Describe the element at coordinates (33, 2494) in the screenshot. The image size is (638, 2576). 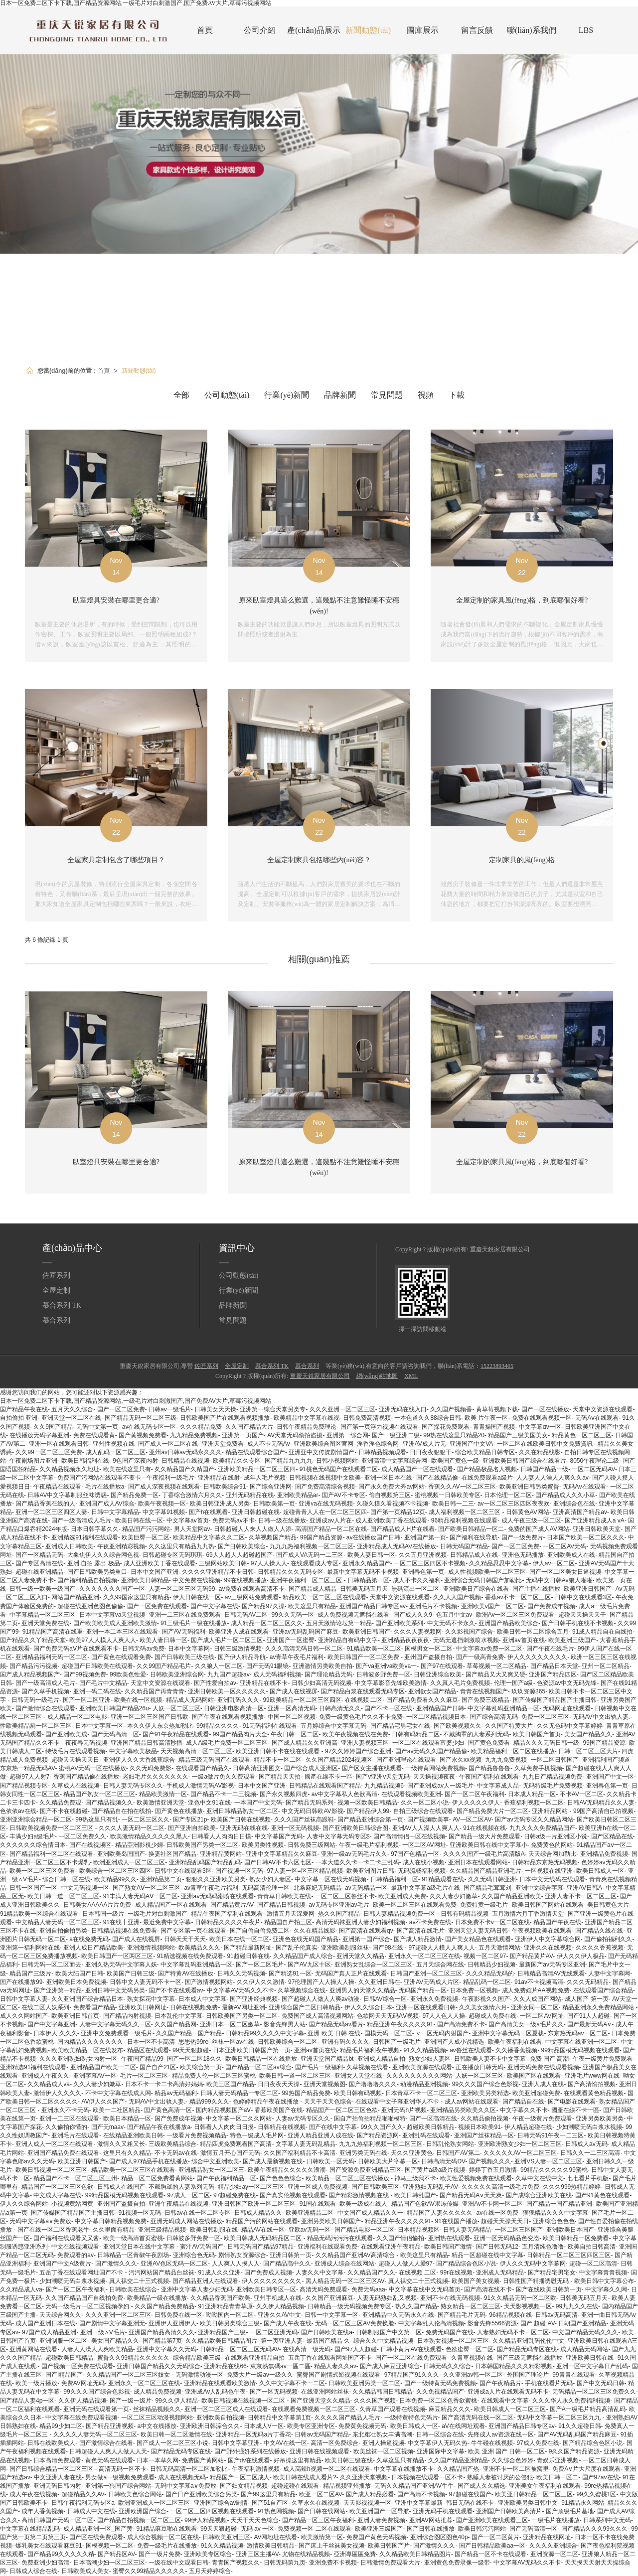
I see `成人午夜在线视频` at that location.